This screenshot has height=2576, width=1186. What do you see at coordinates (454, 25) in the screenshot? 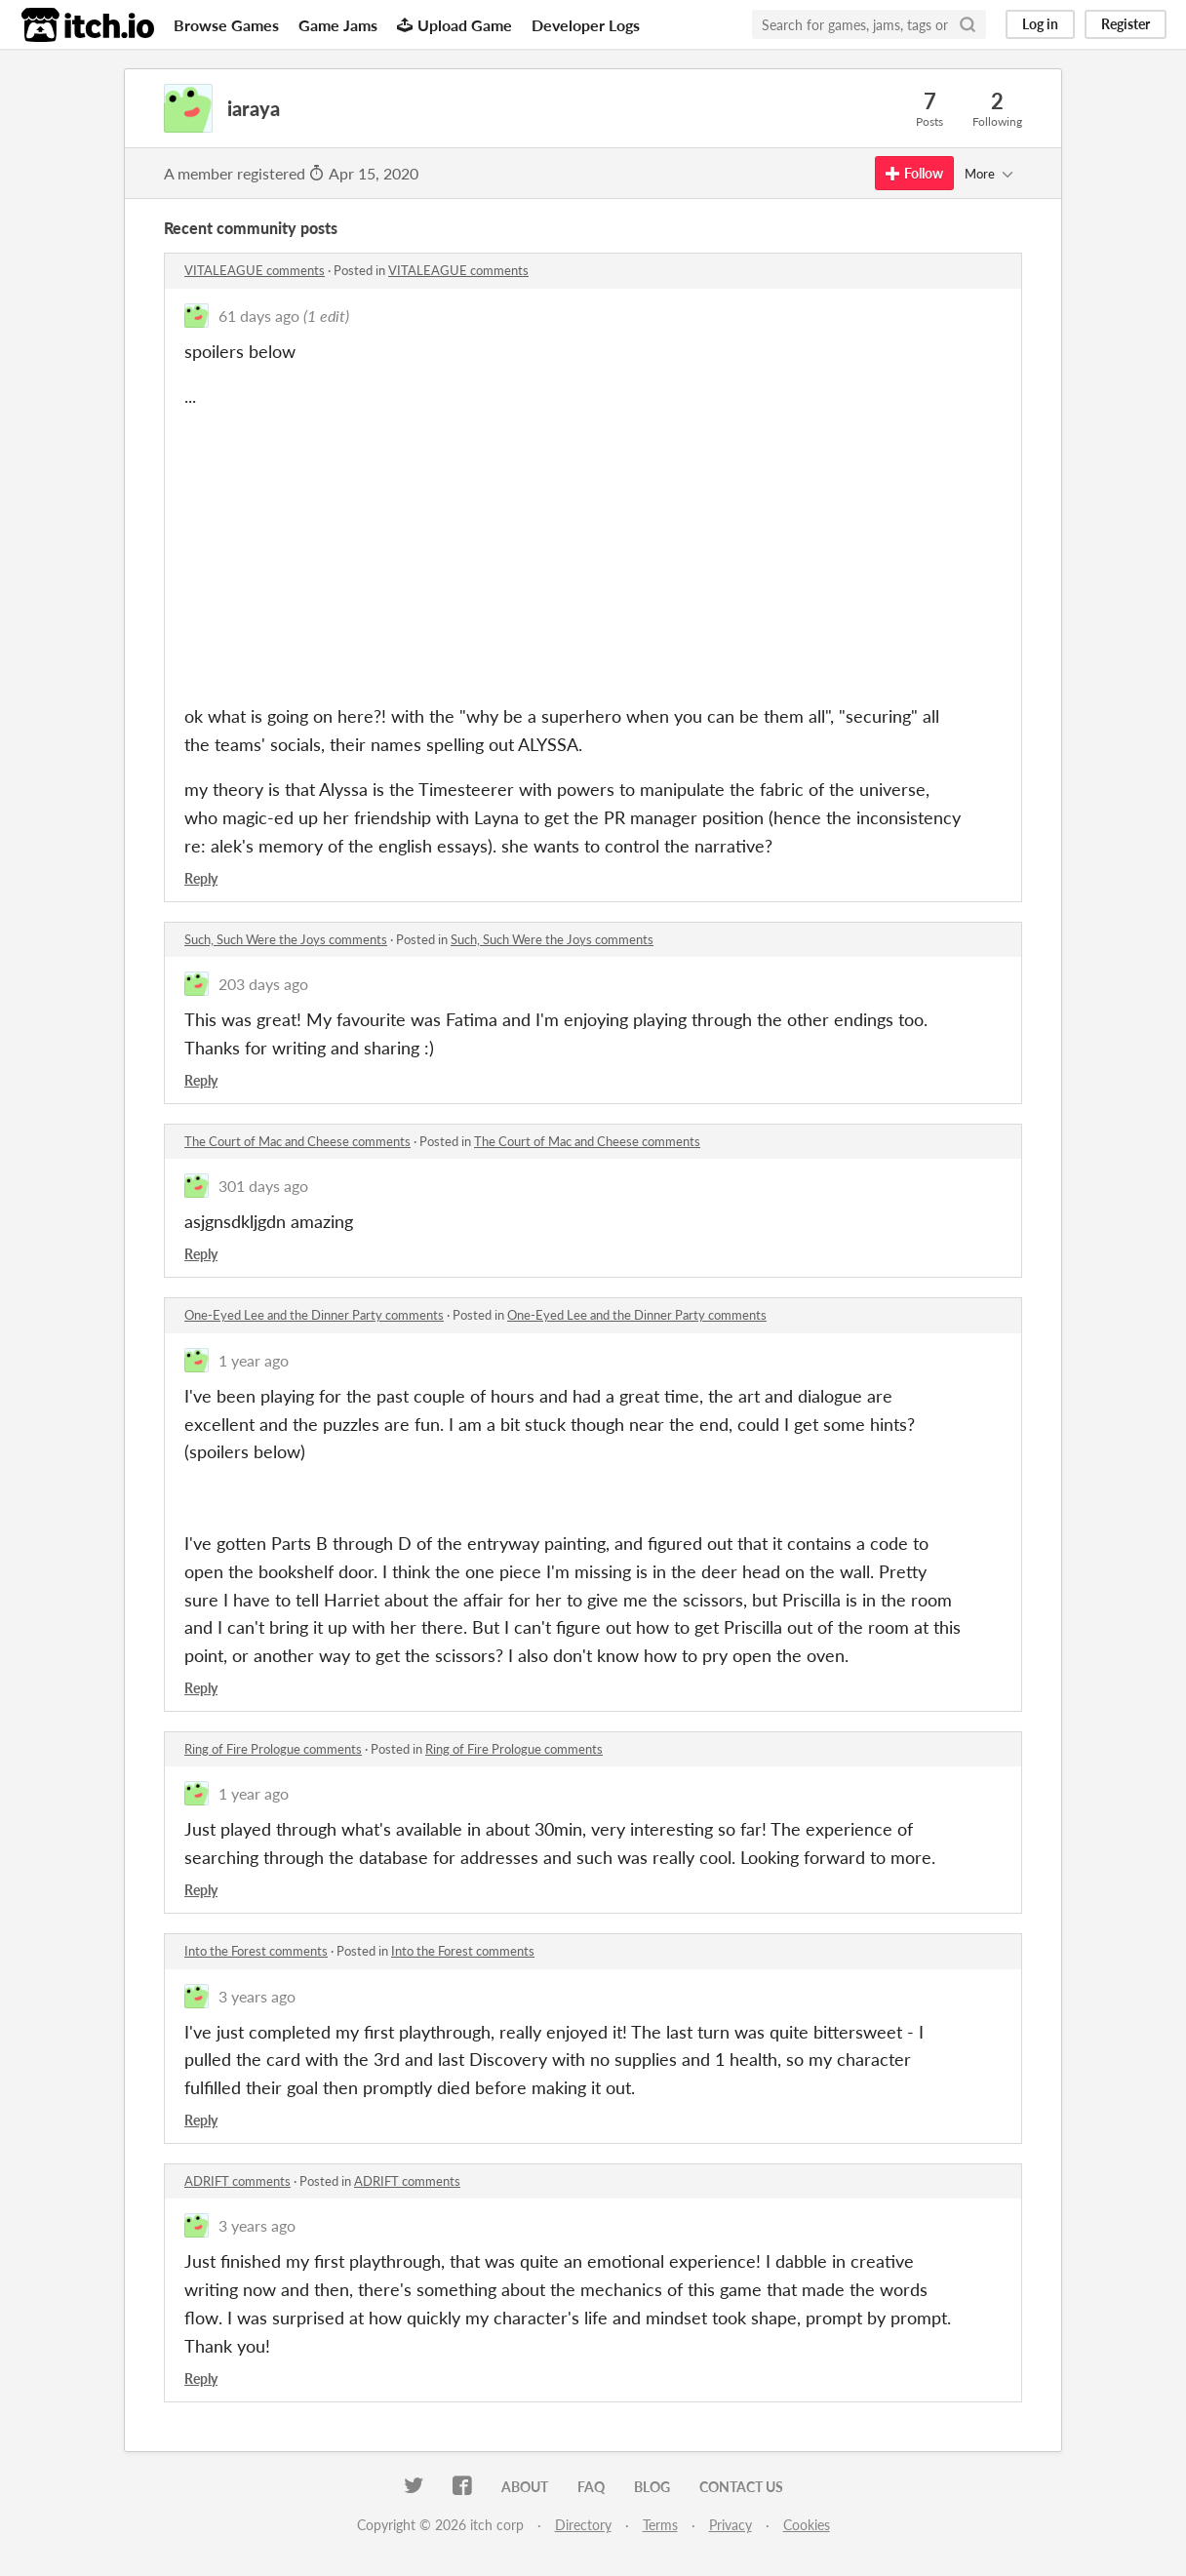
I see `Upload Game` at bounding box center [454, 25].